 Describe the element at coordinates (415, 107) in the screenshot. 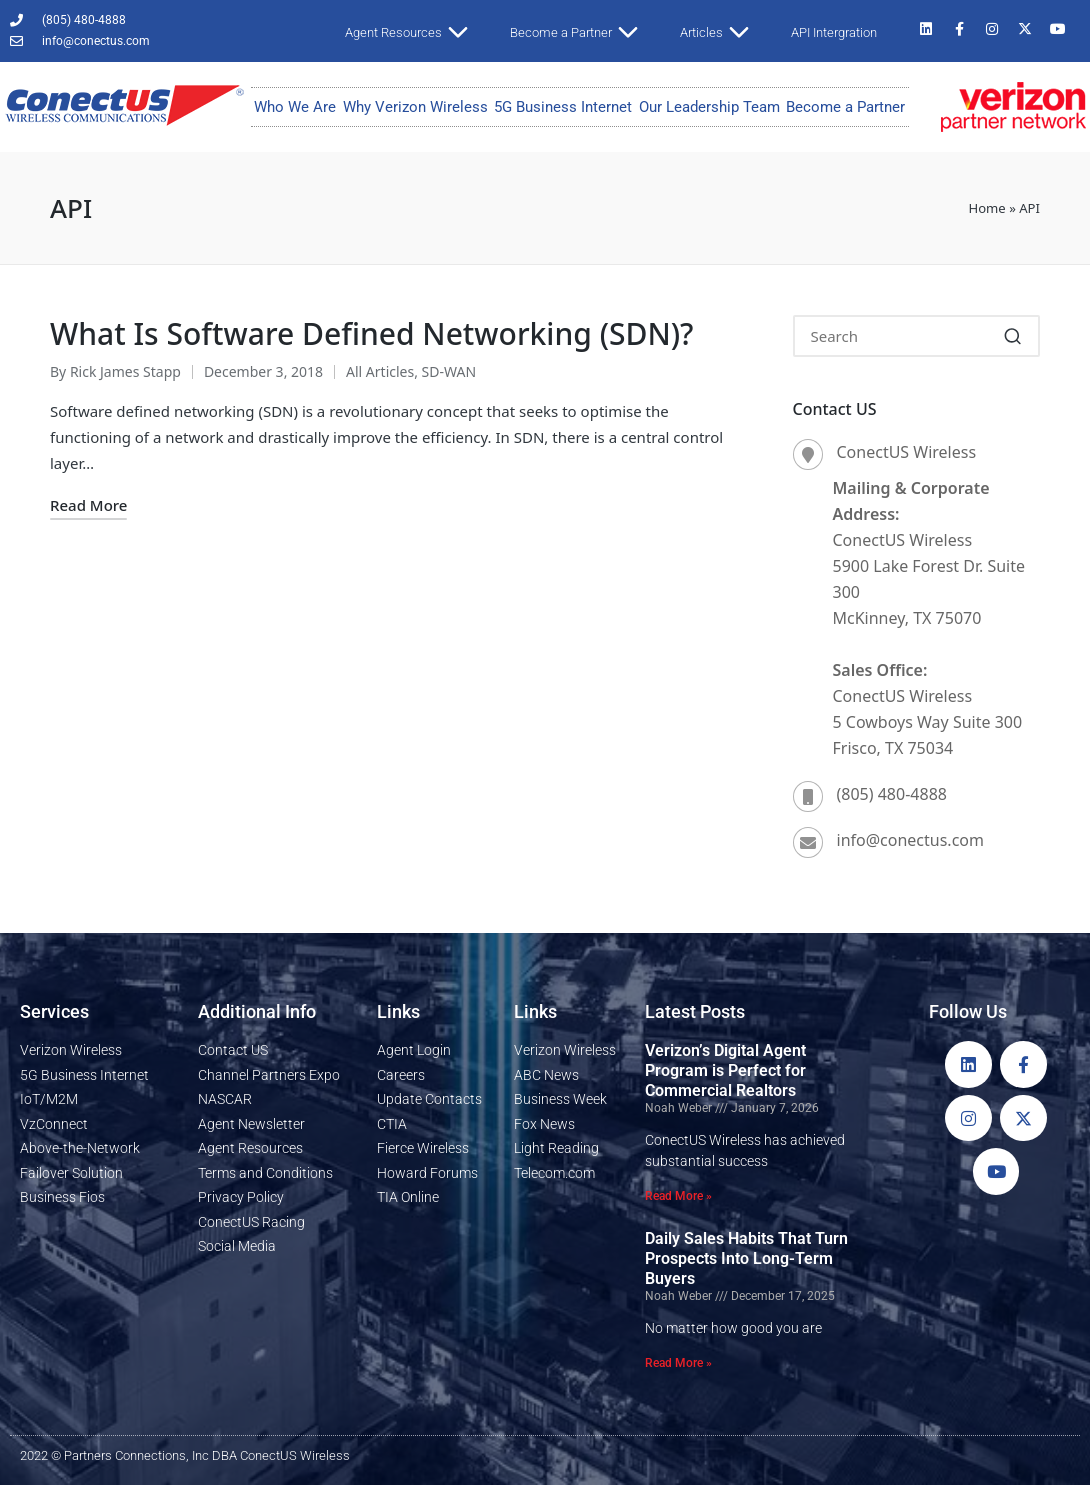

I see `Why Verizon Wireless` at that location.